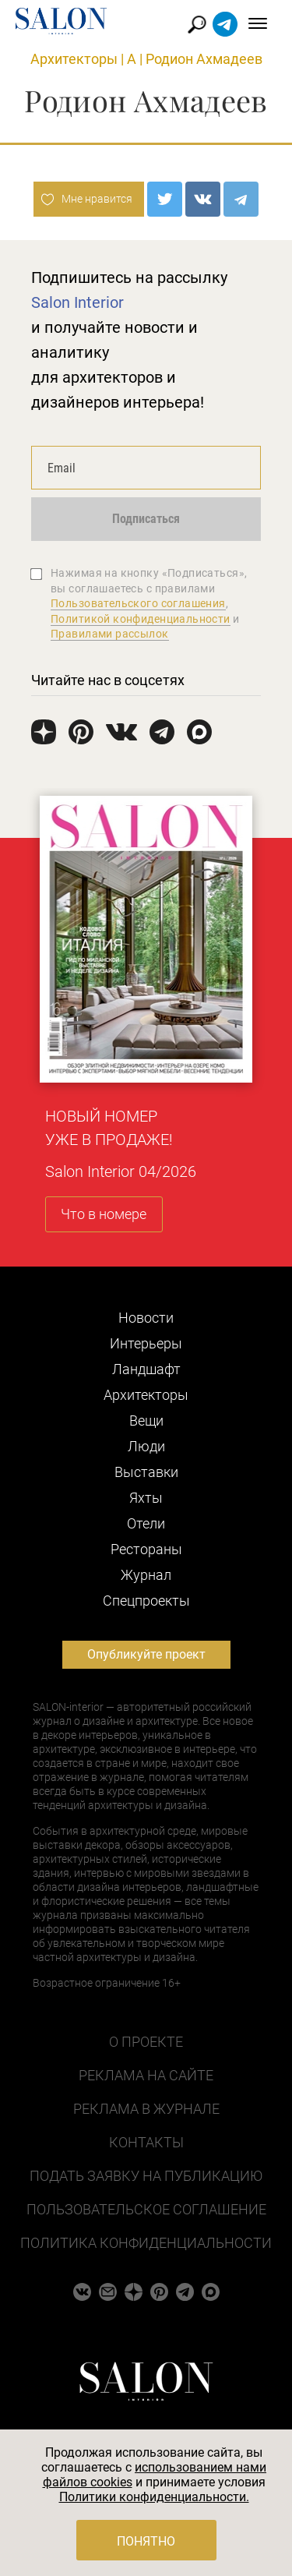 This screenshot has height=2576, width=292. Describe the element at coordinates (146, 1549) in the screenshot. I see `Рестораны` at that location.